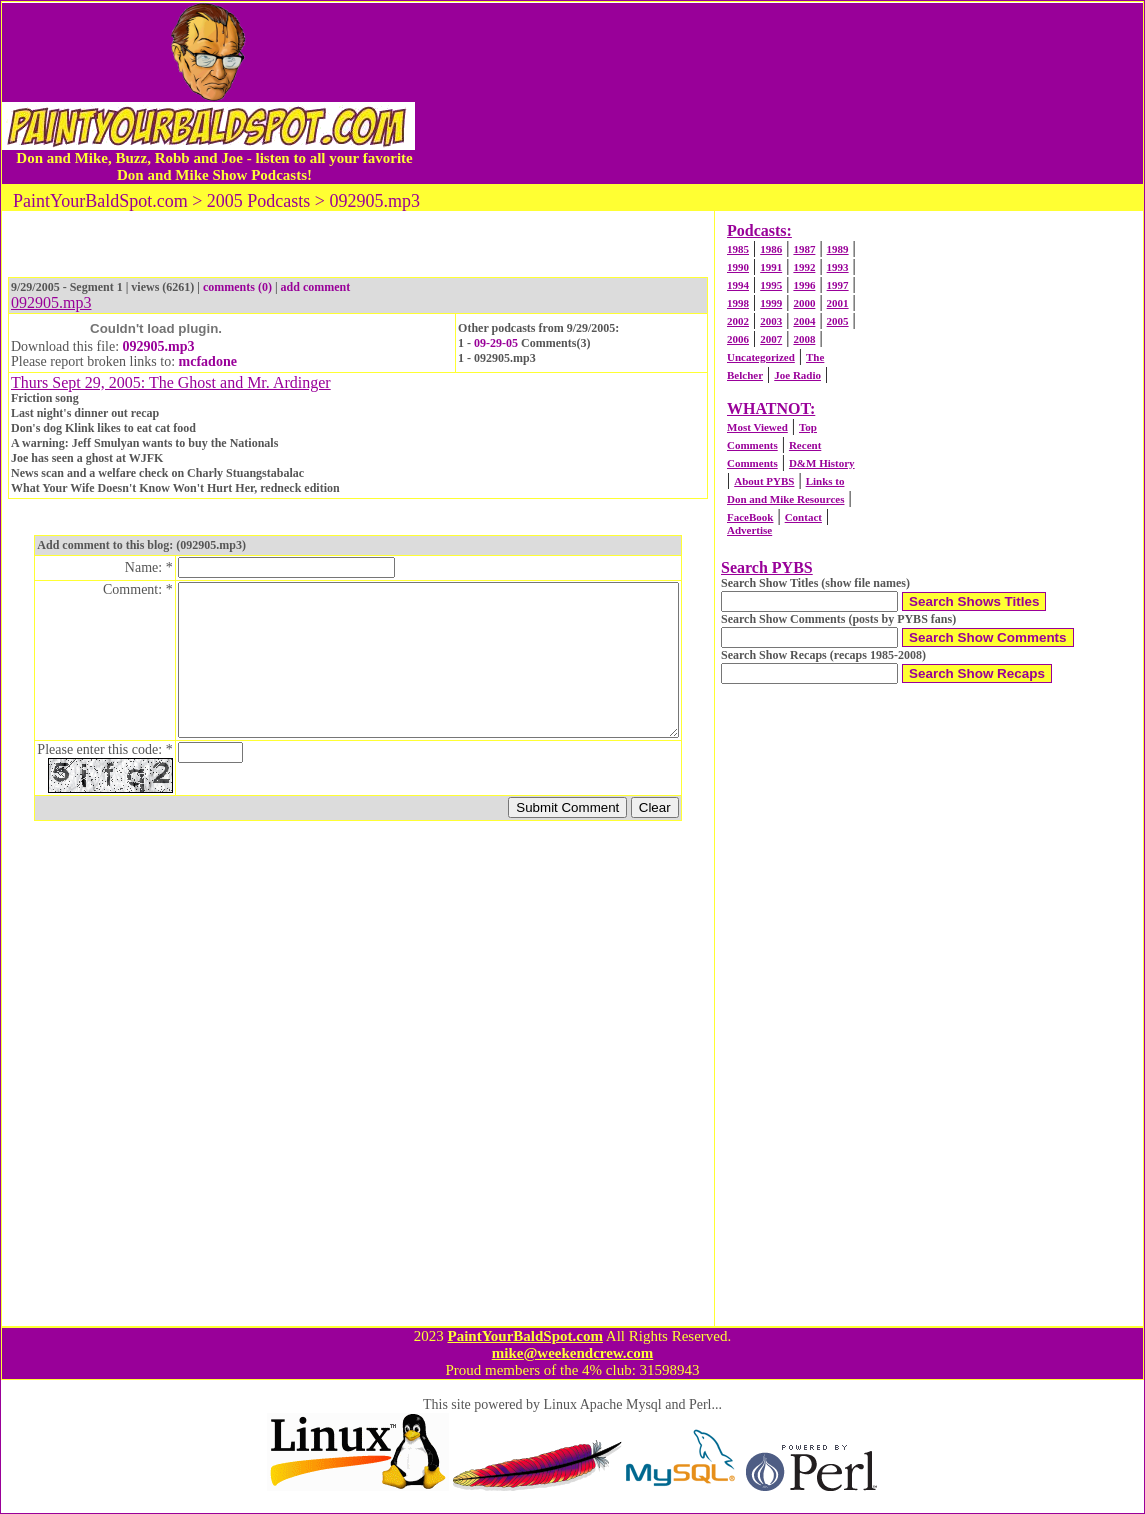 This screenshot has height=1514, width=1145. What do you see at coordinates (208, 361) in the screenshot?
I see `mcfadone` at bounding box center [208, 361].